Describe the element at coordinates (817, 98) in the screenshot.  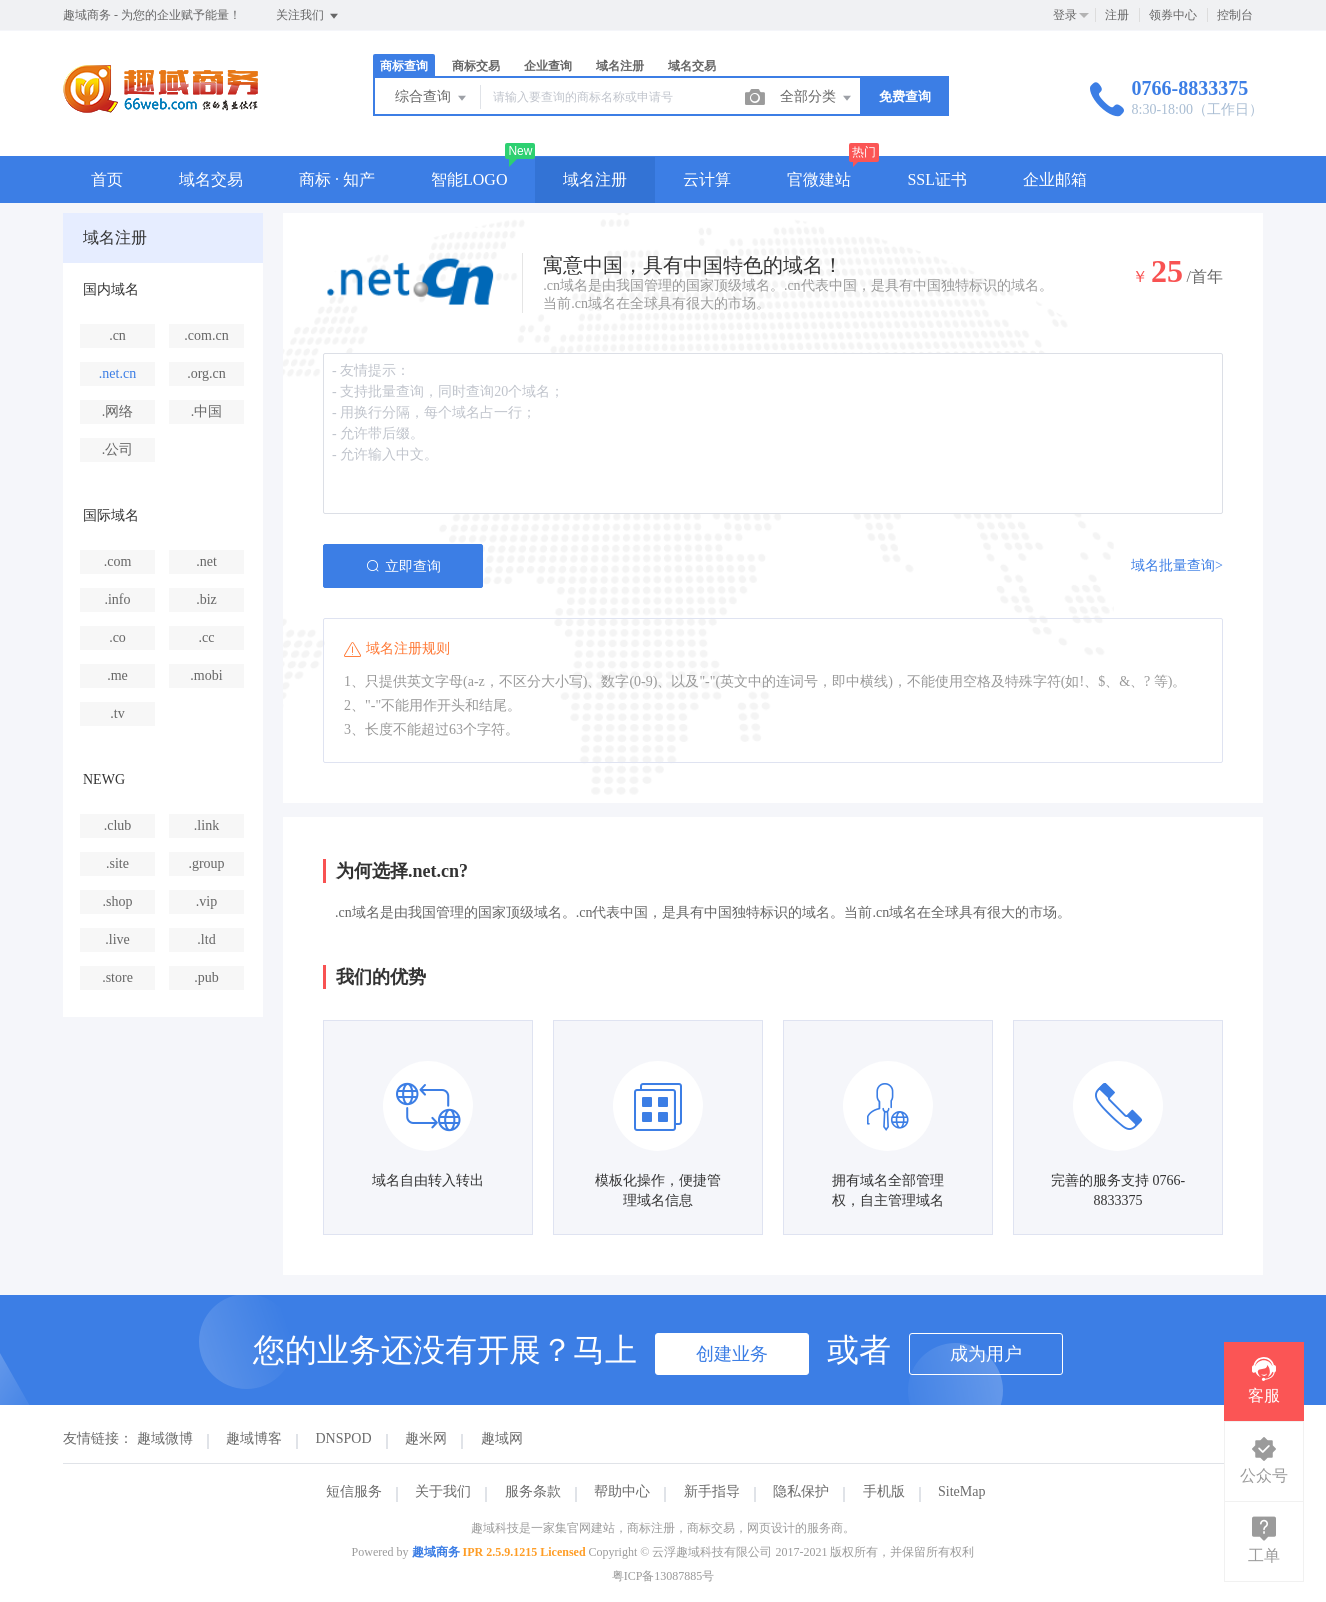
I see `全部分类` at that location.